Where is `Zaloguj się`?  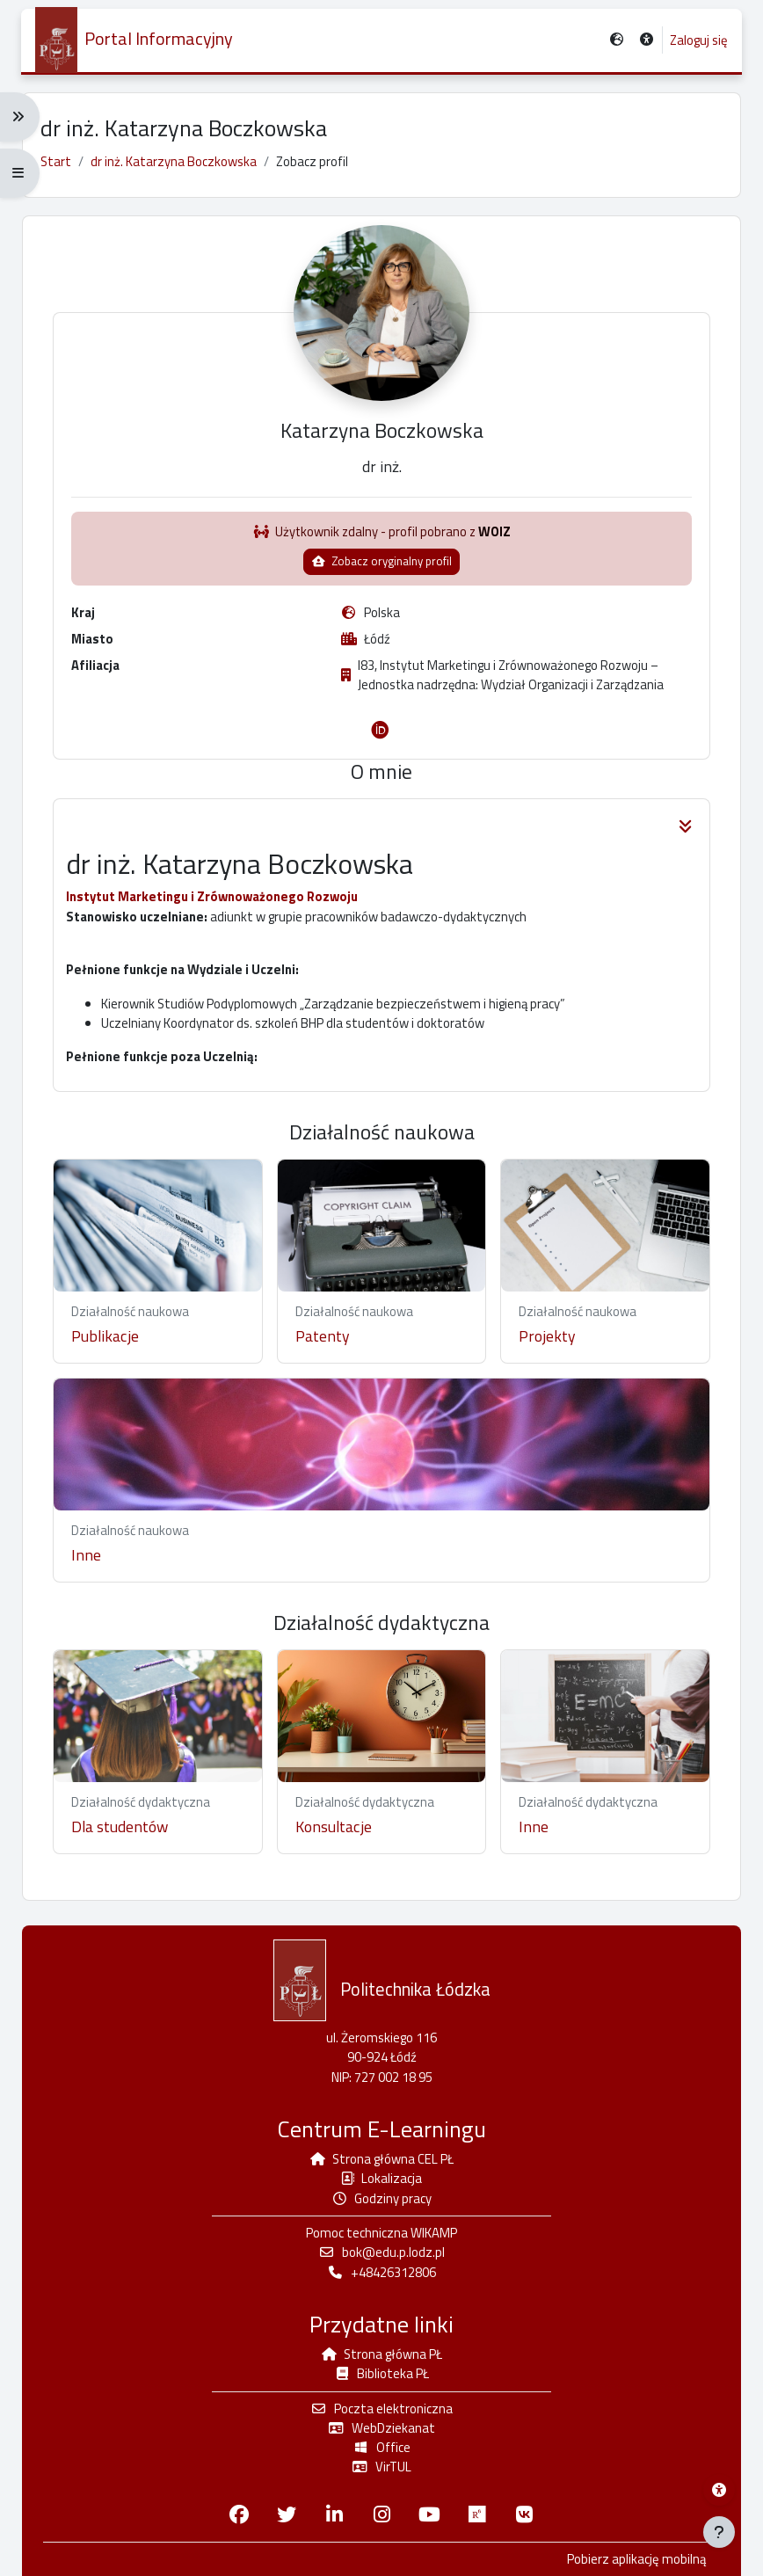 Zaloguj się is located at coordinates (698, 40).